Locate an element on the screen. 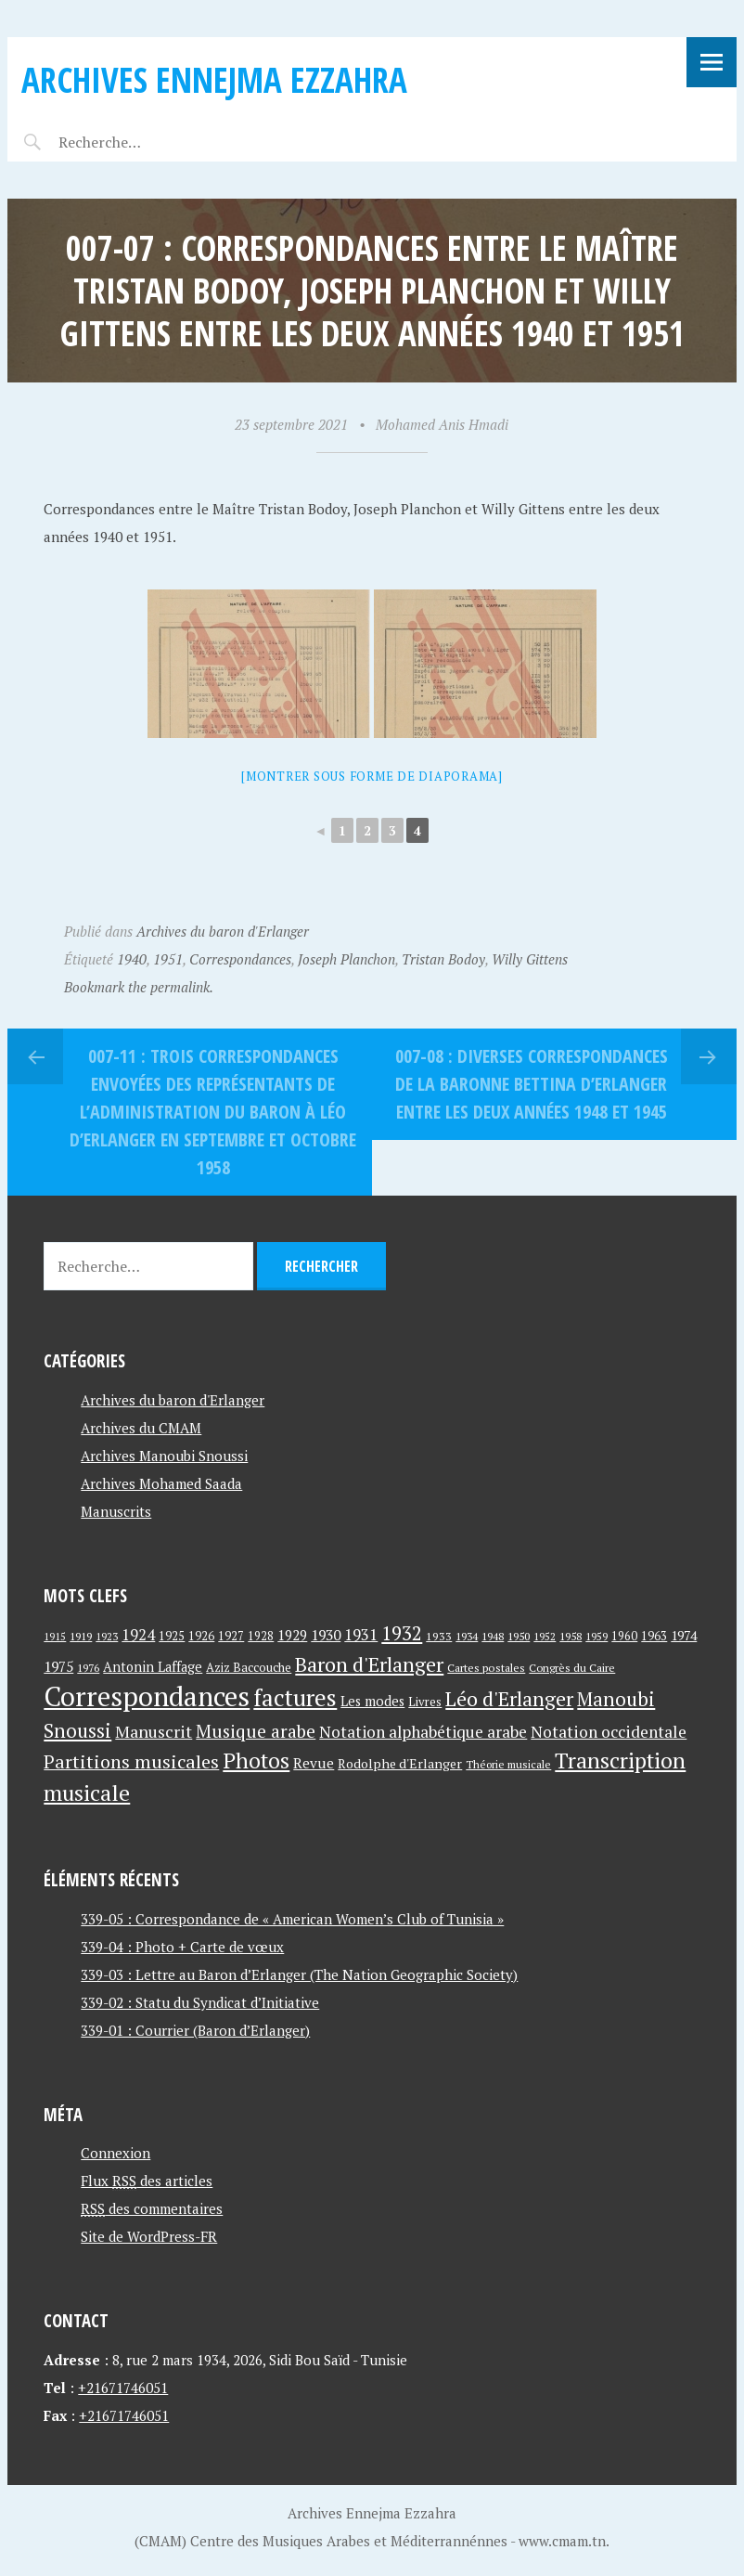  Partitions musicales [Partitions musicales (112 éléments)] is located at coordinates (131, 1761).